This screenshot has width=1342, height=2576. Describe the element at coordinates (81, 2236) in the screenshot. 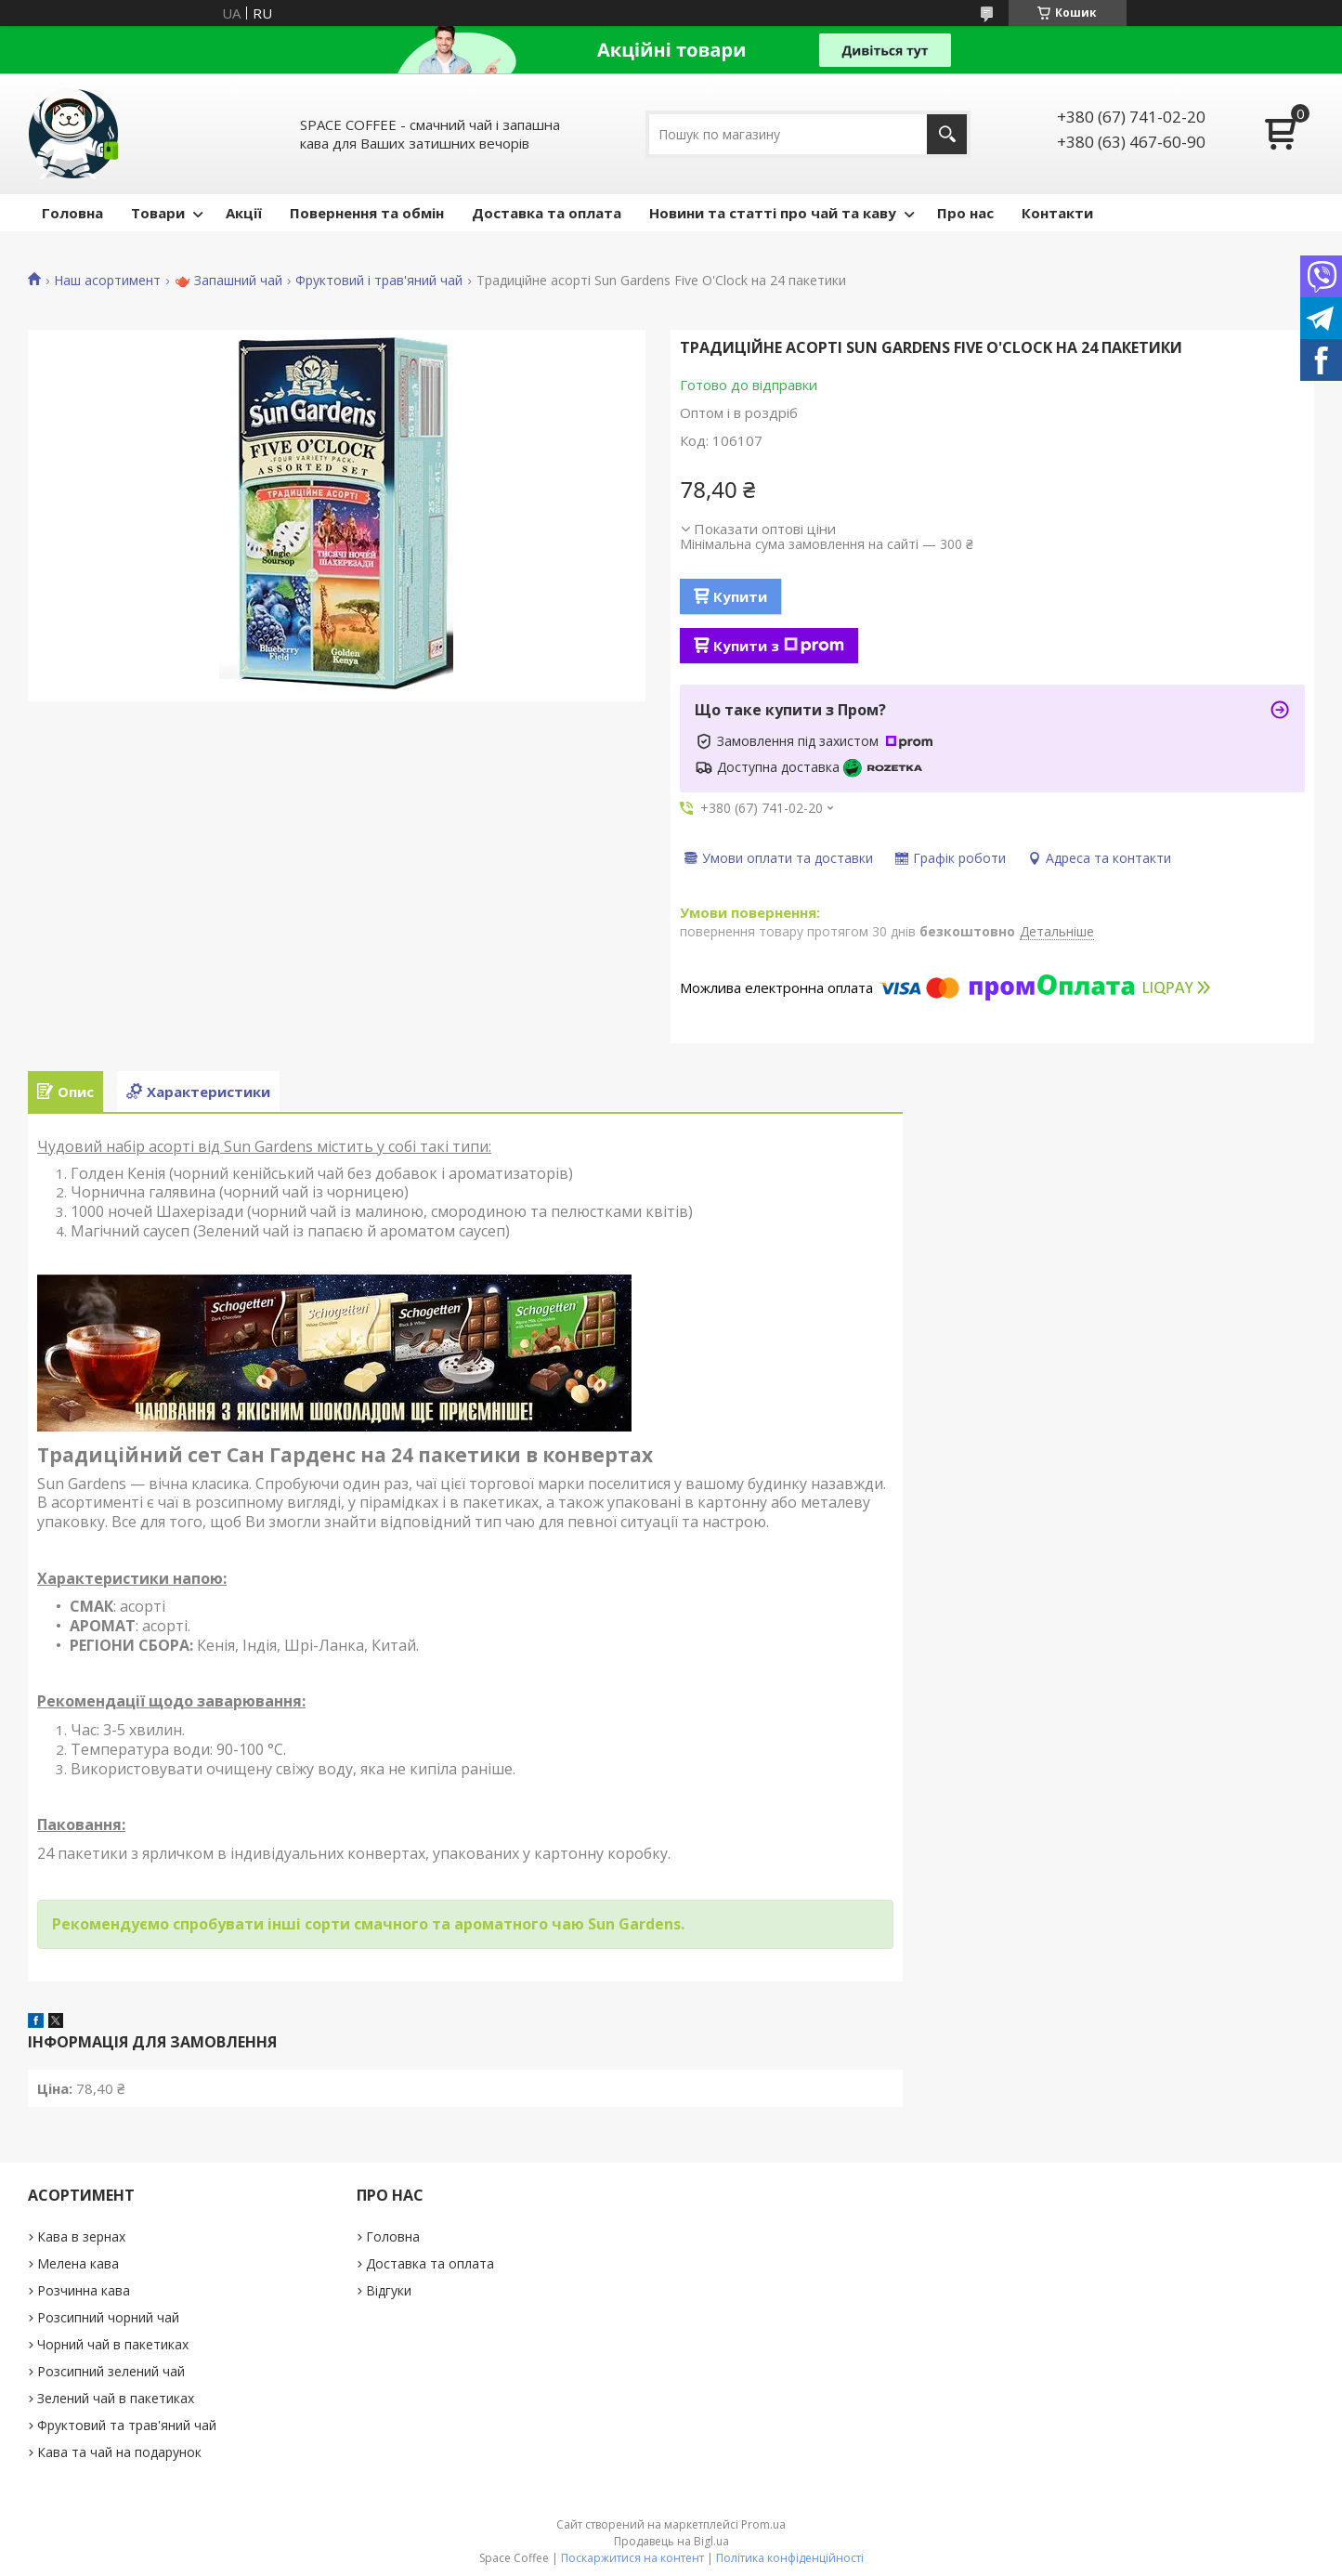

I see `Кава в зернах` at that location.